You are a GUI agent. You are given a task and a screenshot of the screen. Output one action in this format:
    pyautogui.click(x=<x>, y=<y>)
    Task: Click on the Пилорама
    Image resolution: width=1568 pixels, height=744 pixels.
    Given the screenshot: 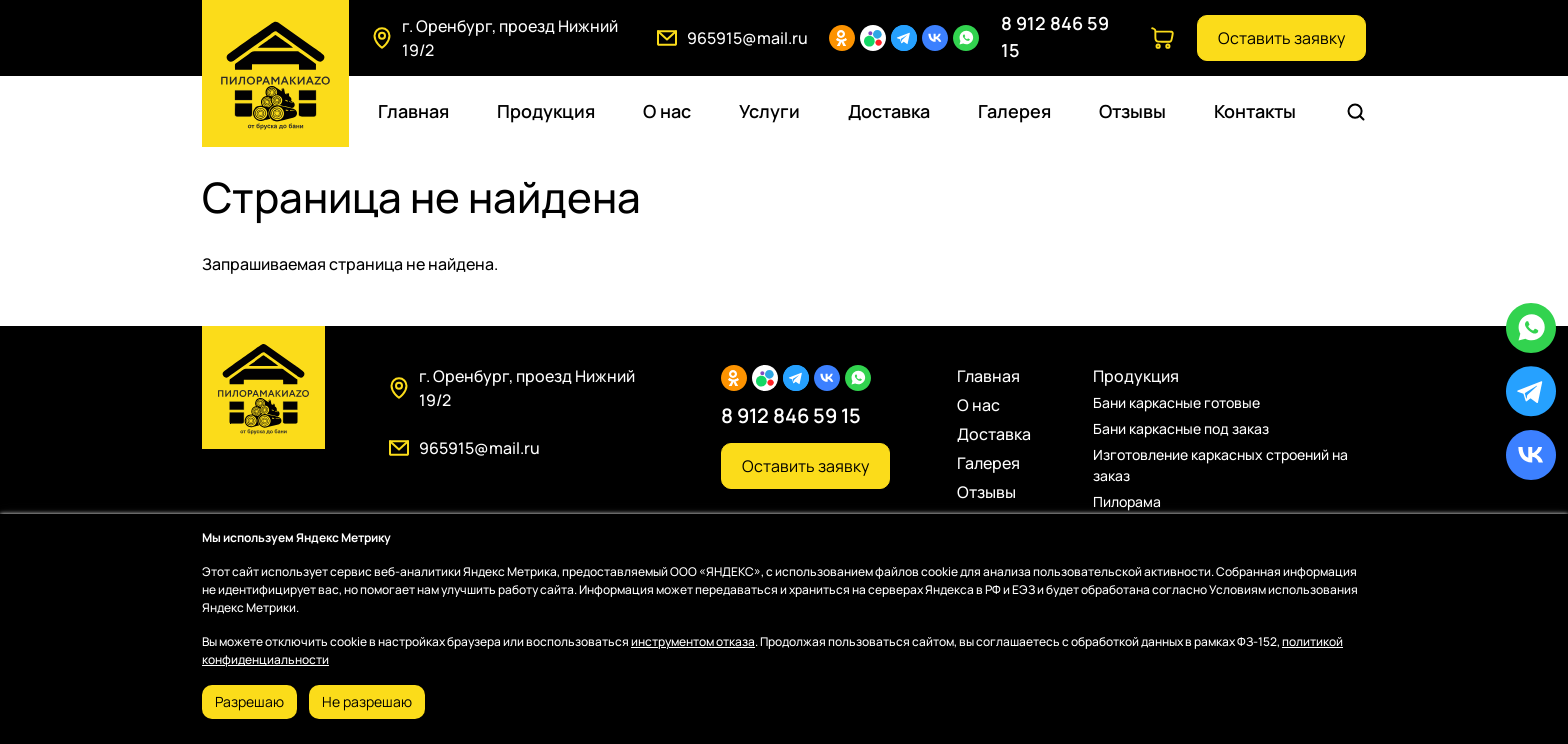 What is the action you would take?
    pyautogui.click(x=1127, y=501)
    